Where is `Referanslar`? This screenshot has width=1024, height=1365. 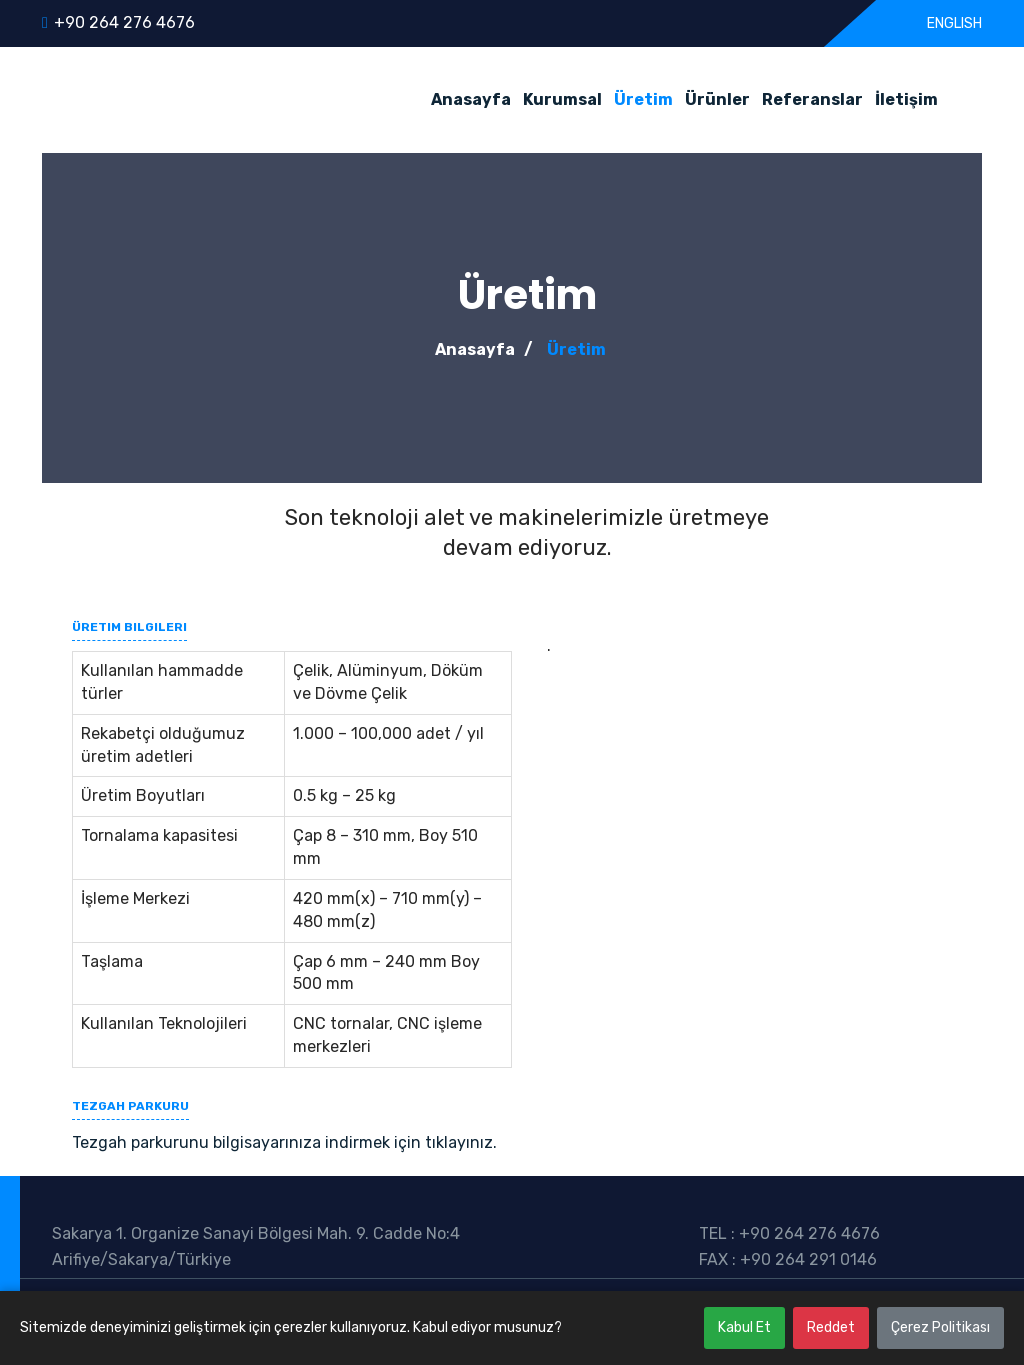
Referanslar is located at coordinates (812, 99).